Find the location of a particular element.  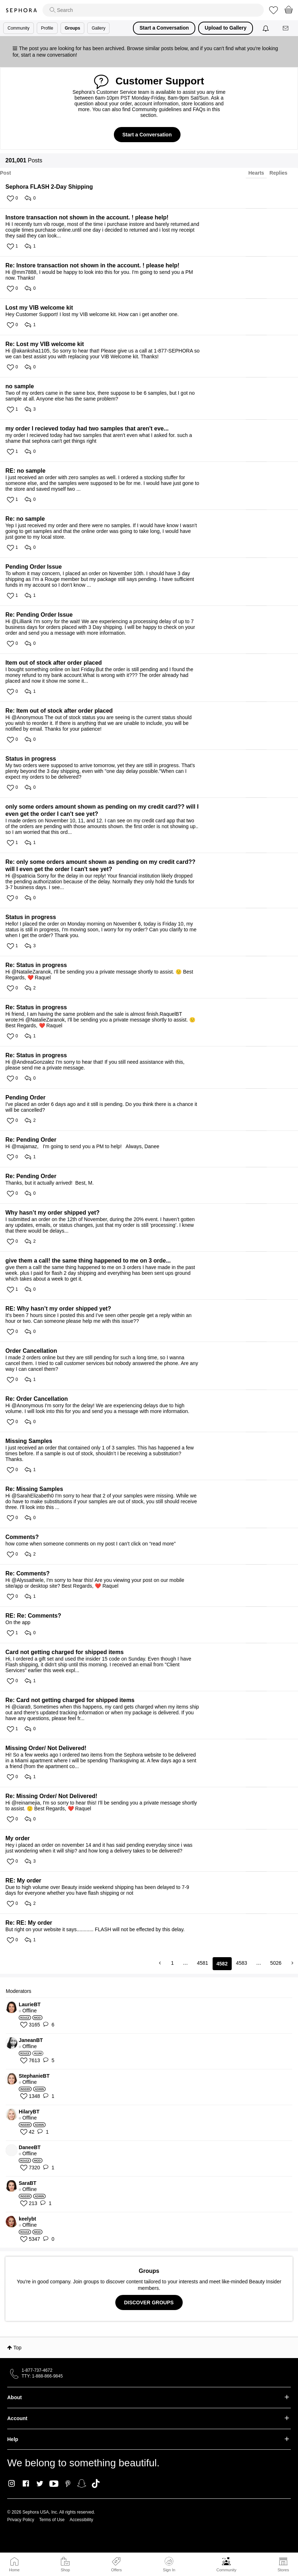

[View Profile of DaneeBT] is located at coordinates (153, 2147).